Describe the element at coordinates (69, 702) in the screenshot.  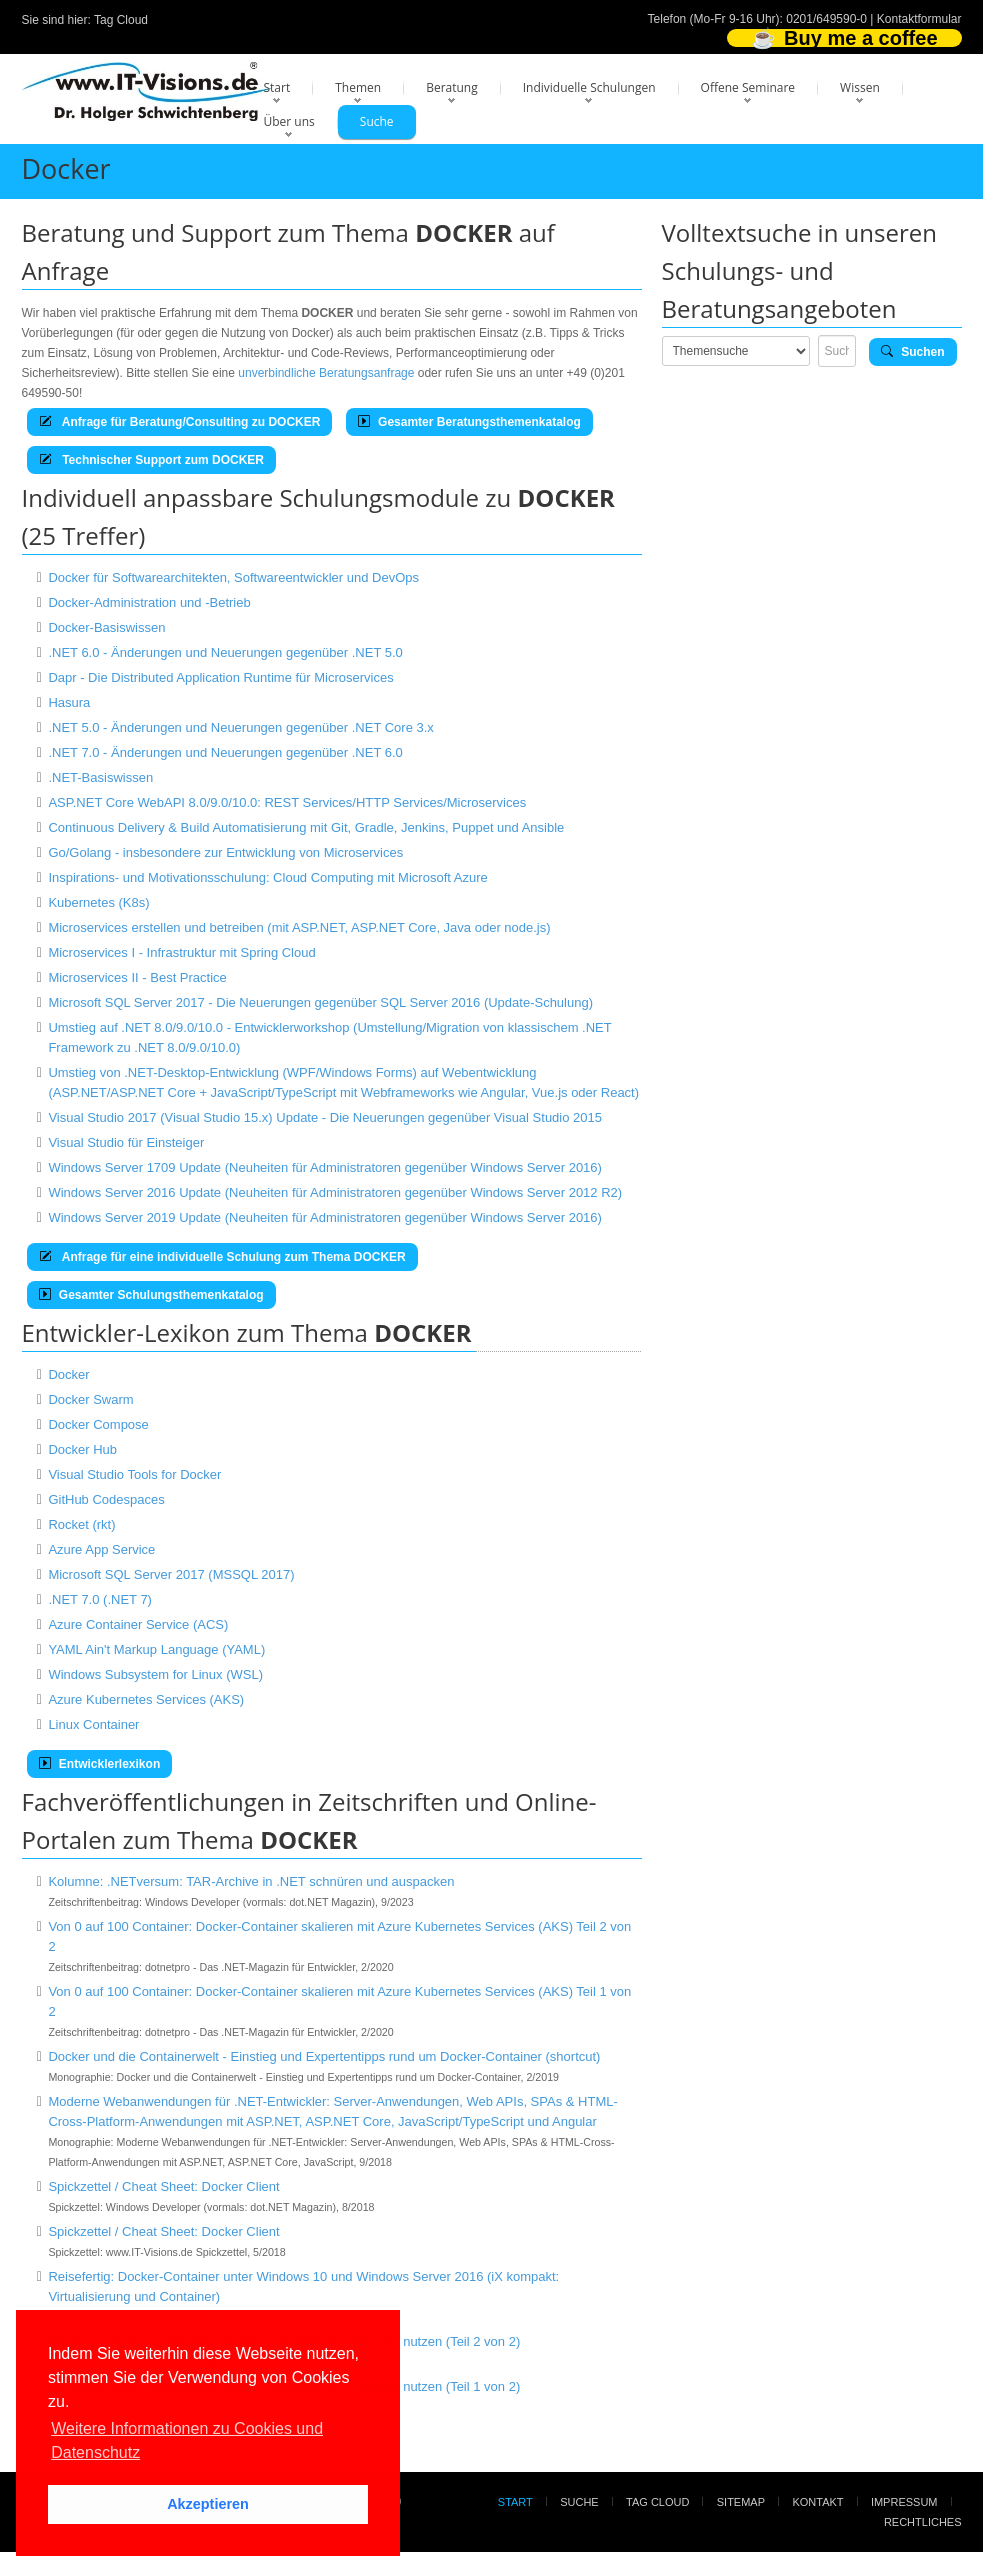
I see `Hasura` at that location.